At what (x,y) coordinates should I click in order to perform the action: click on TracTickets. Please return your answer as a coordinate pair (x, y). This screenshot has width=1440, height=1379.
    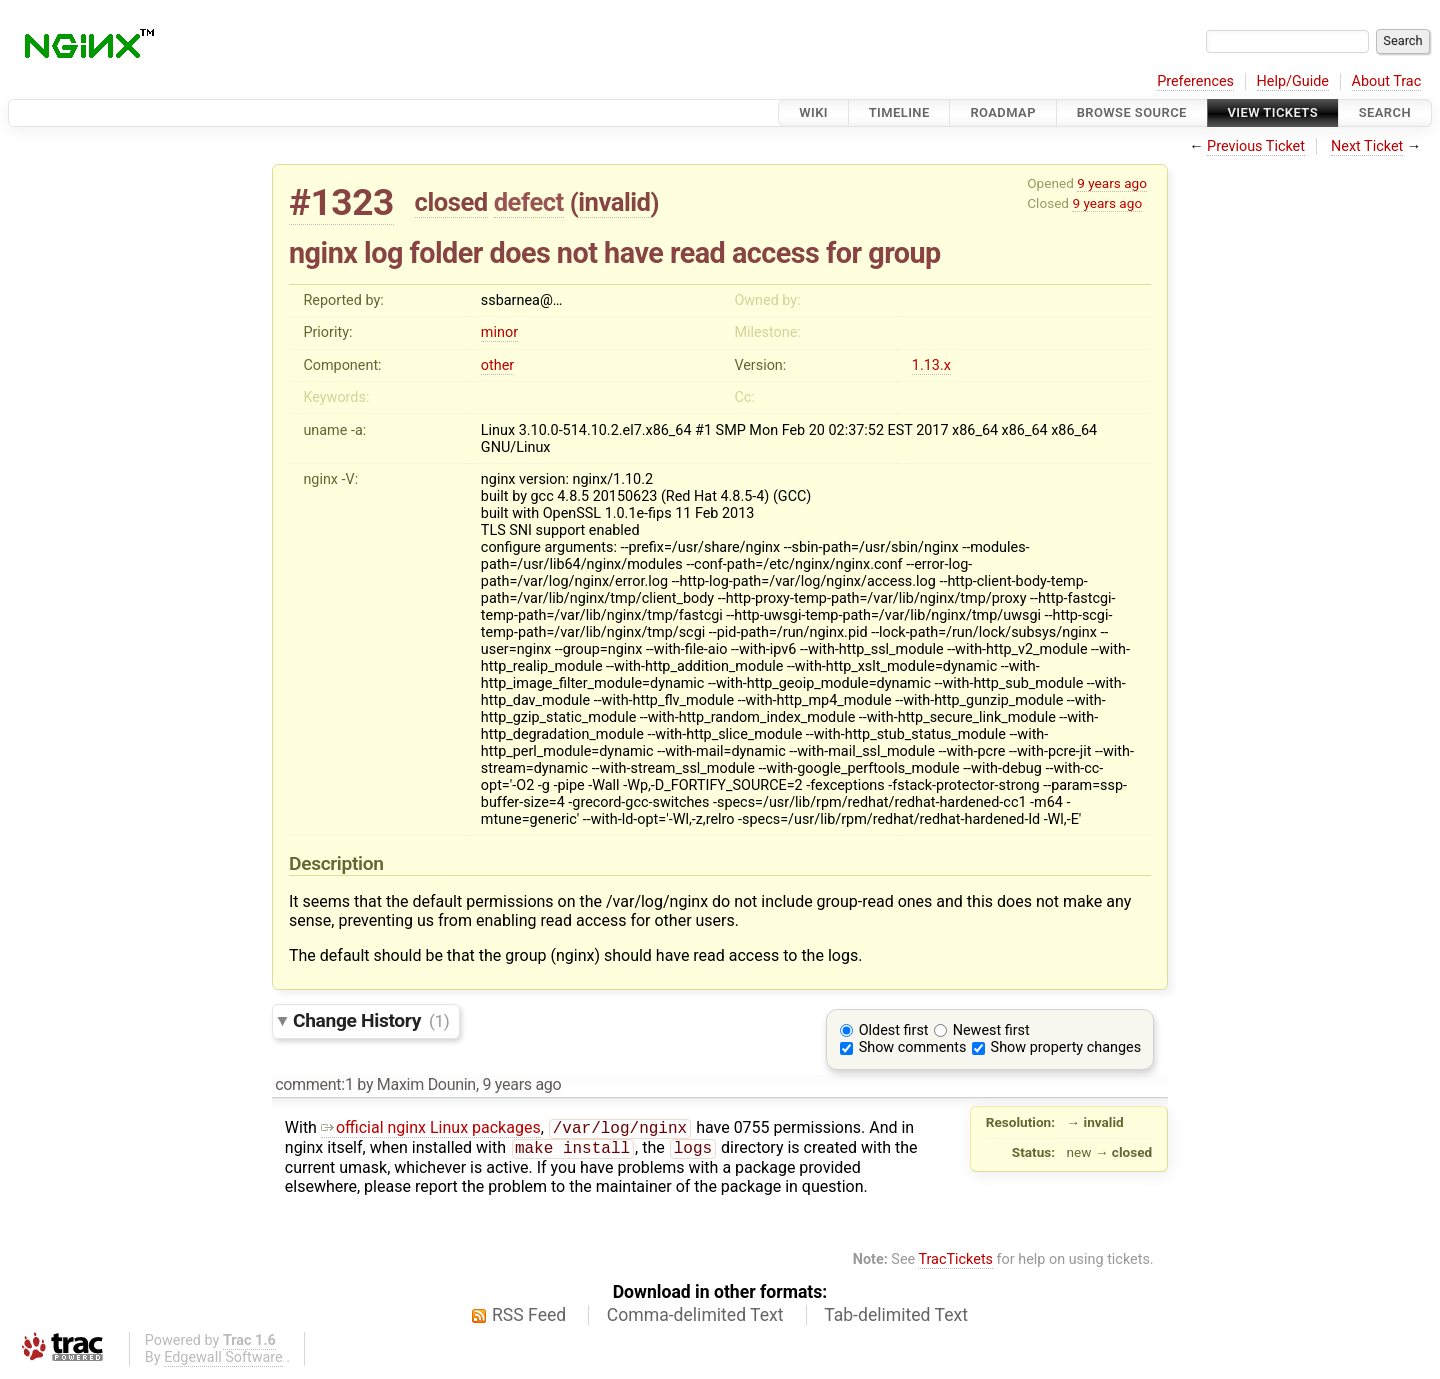
    Looking at the image, I should click on (955, 1263).